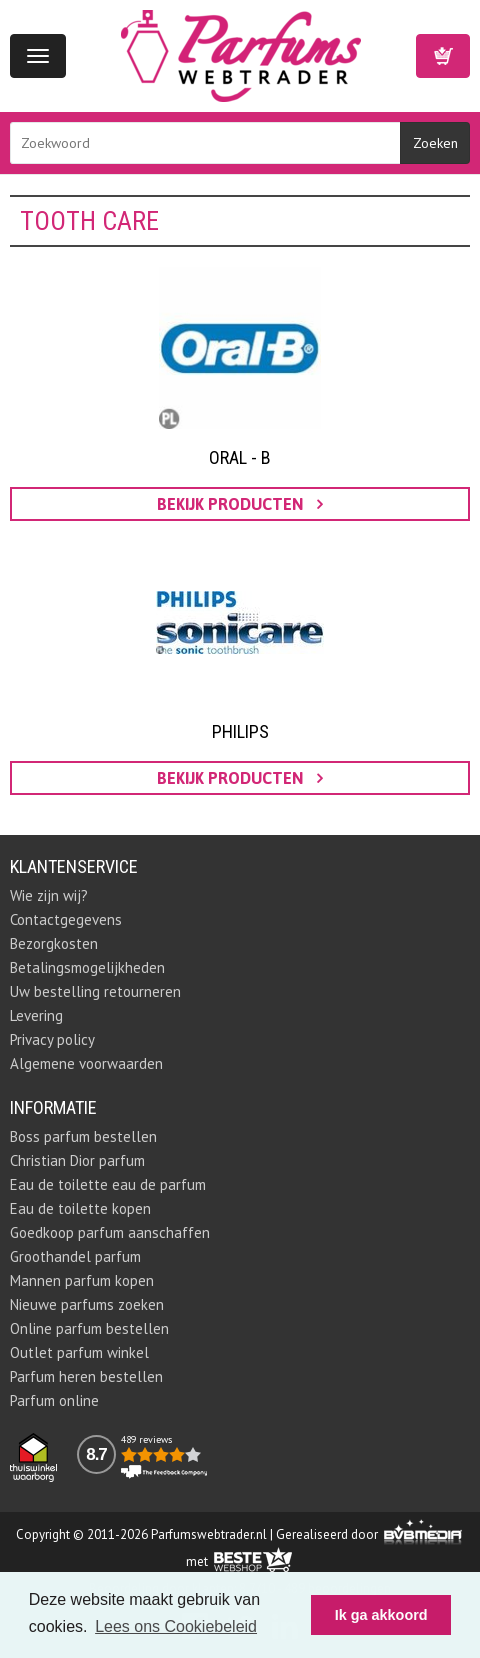 This screenshot has width=480, height=1658. I want to click on Algemene voorwaarden, so click(86, 1063).